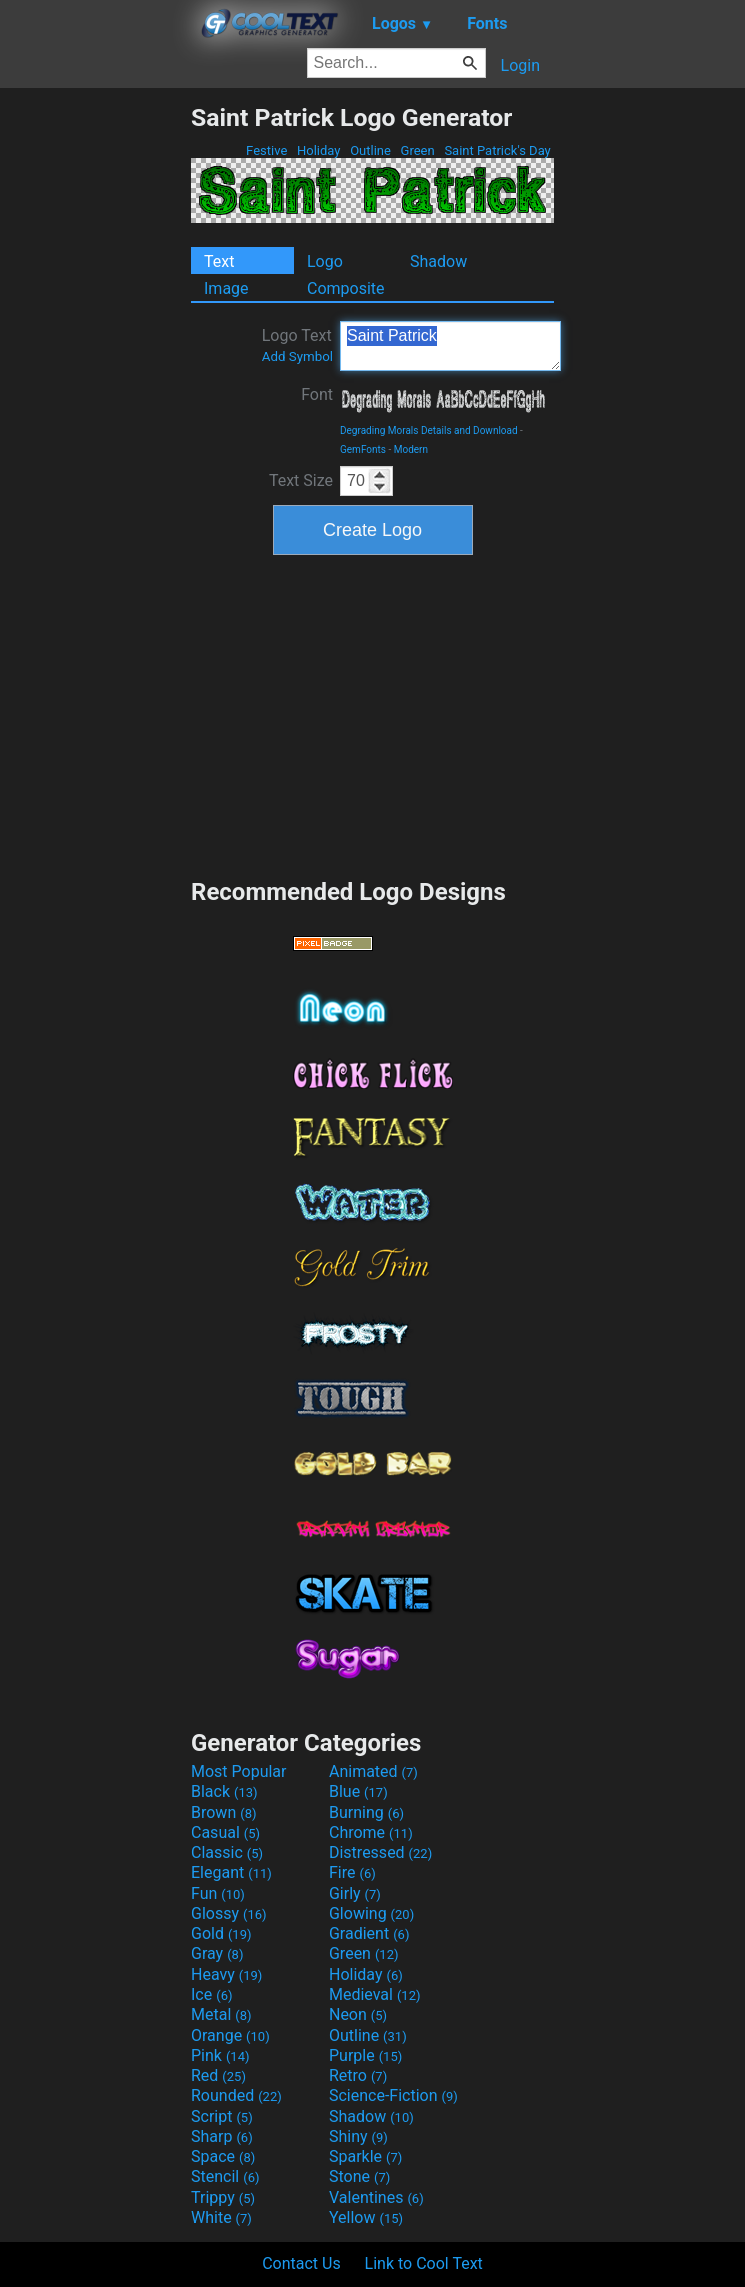 This screenshot has height=2287, width=745. I want to click on Composite, so click(346, 288).